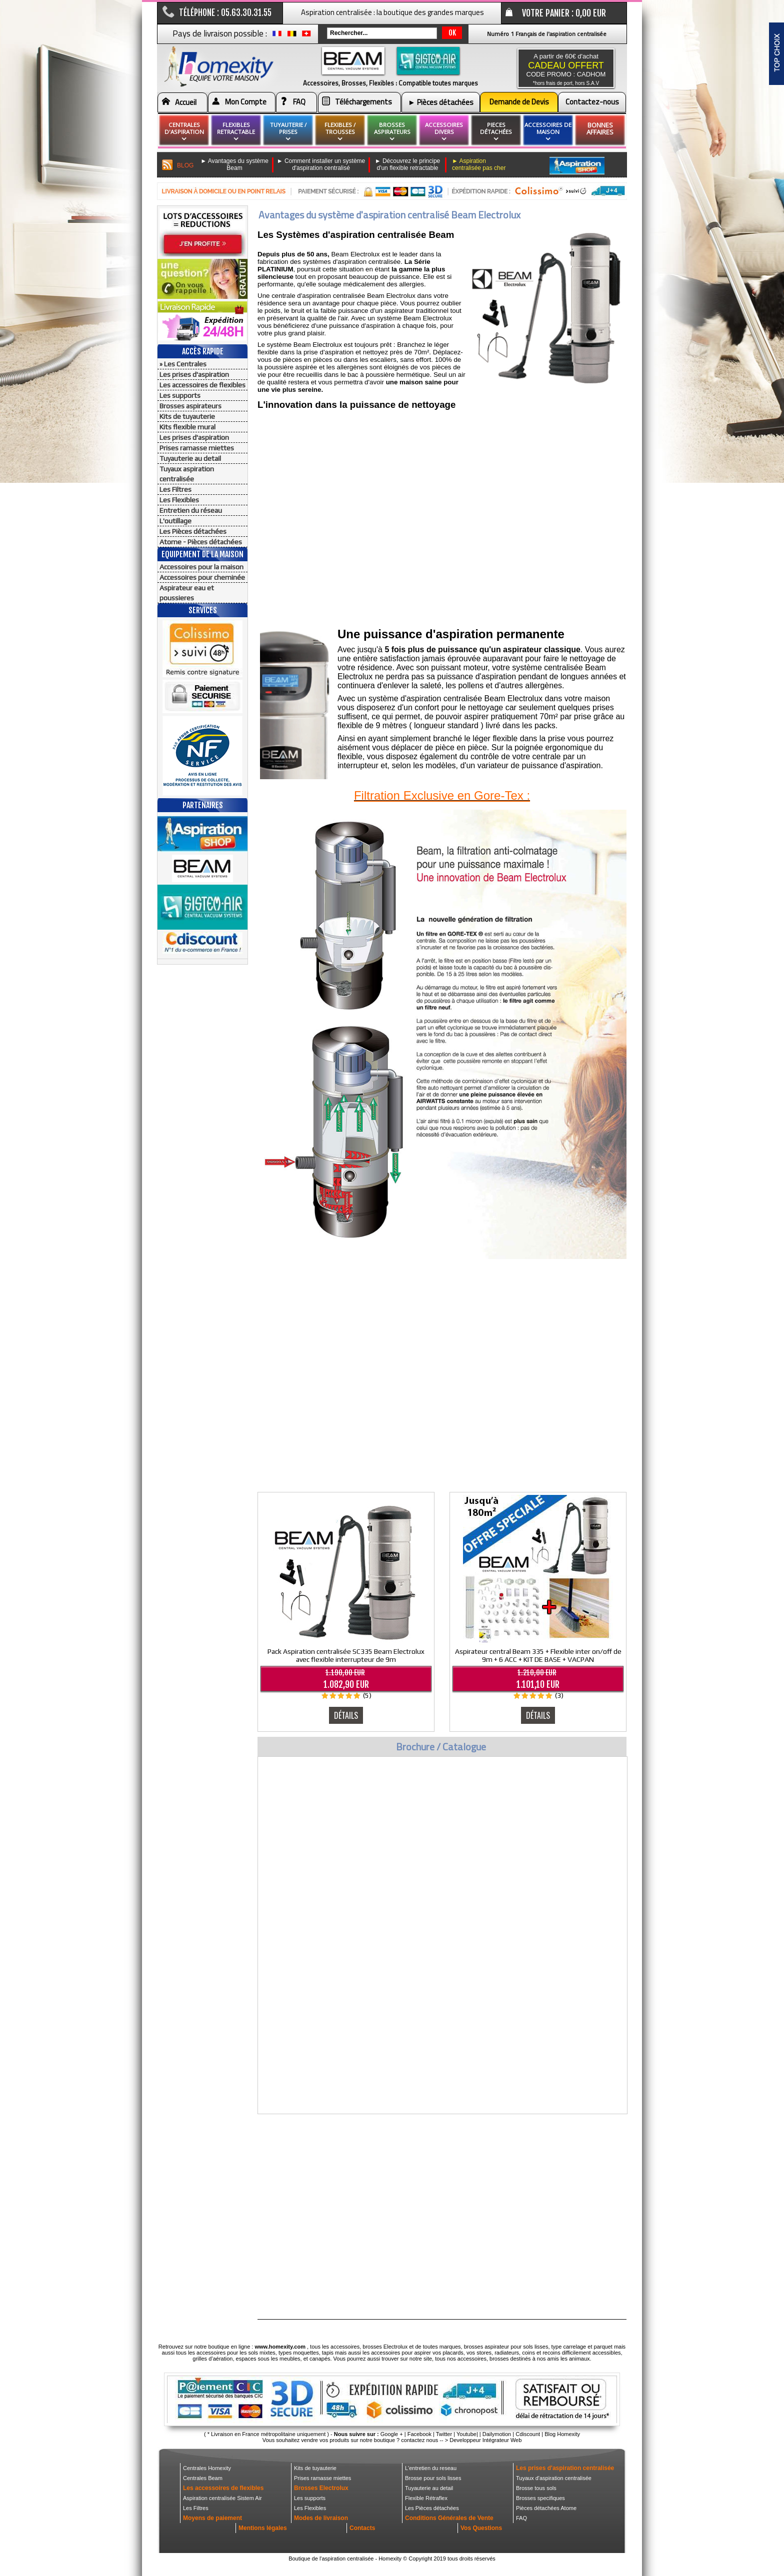 Image resolution: width=784 pixels, height=2576 pixels. I want to click on Tuyaux d'aspiration centralisée, so click(554, 2478).